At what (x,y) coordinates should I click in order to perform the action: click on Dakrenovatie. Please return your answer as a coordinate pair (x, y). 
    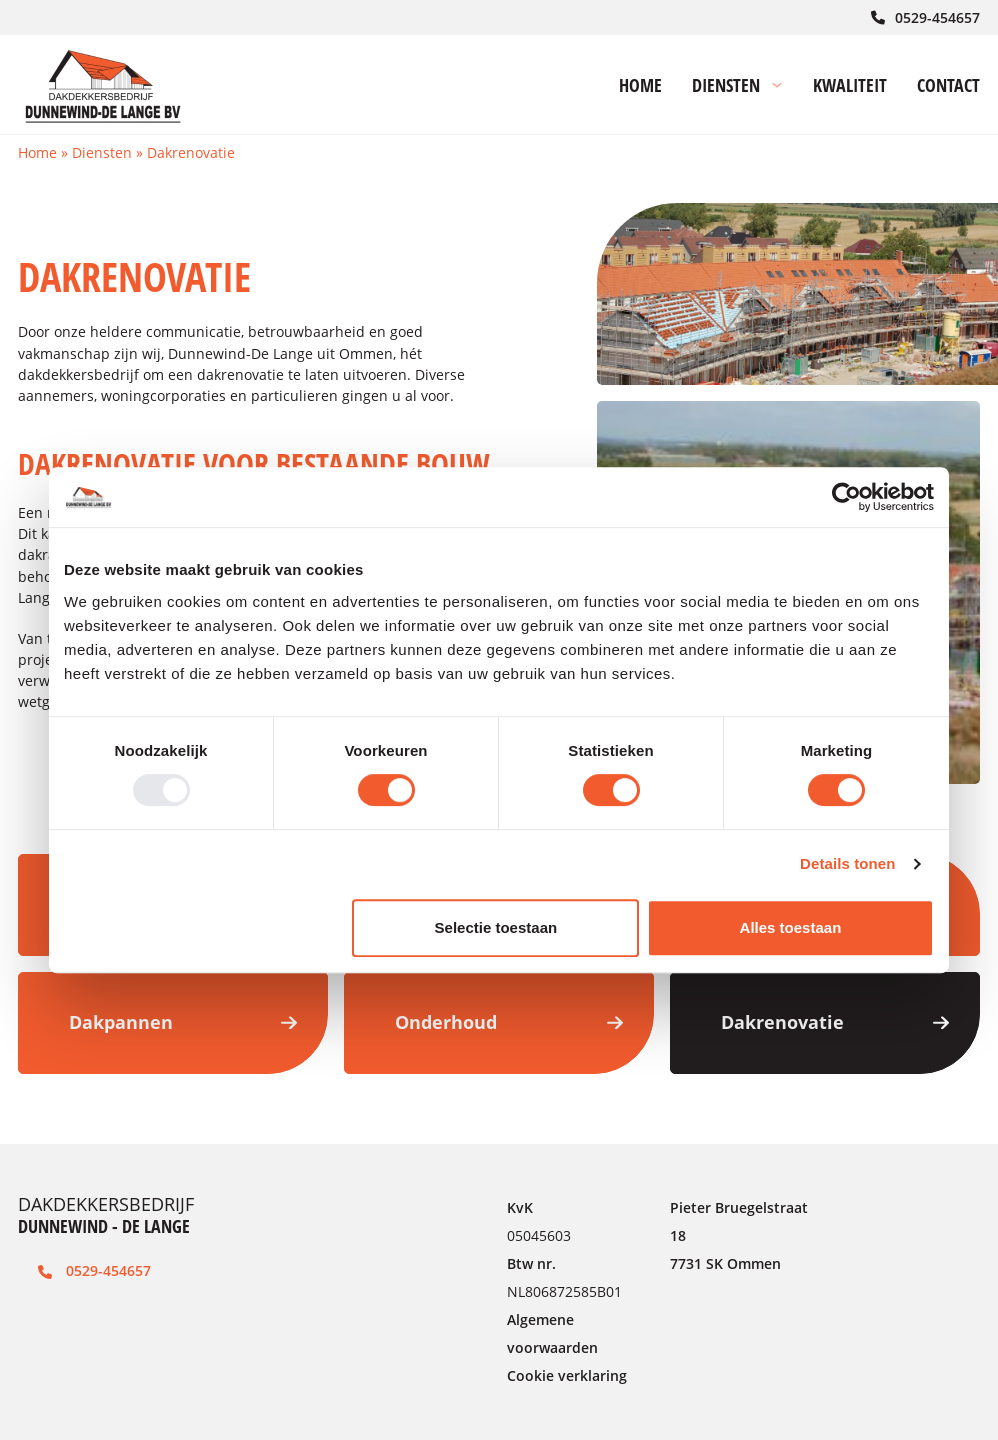
    Looking at the image, I should click on (835, 1022).